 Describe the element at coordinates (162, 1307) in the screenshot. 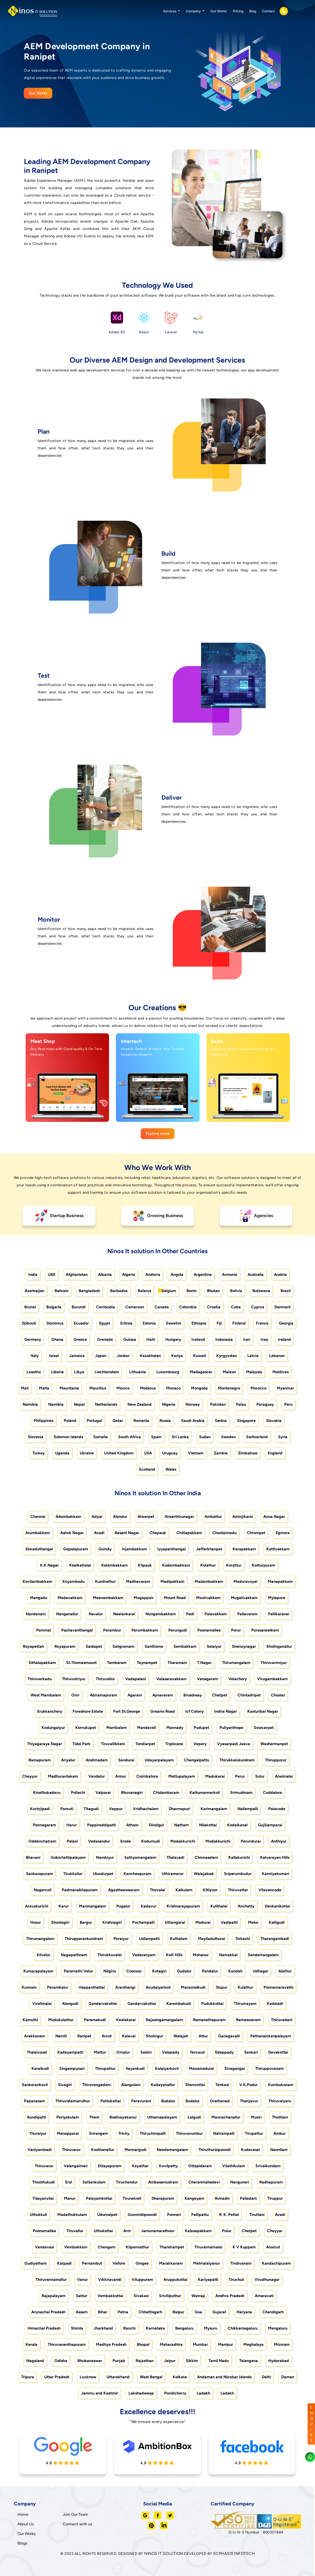

I see `Canada` at that location.